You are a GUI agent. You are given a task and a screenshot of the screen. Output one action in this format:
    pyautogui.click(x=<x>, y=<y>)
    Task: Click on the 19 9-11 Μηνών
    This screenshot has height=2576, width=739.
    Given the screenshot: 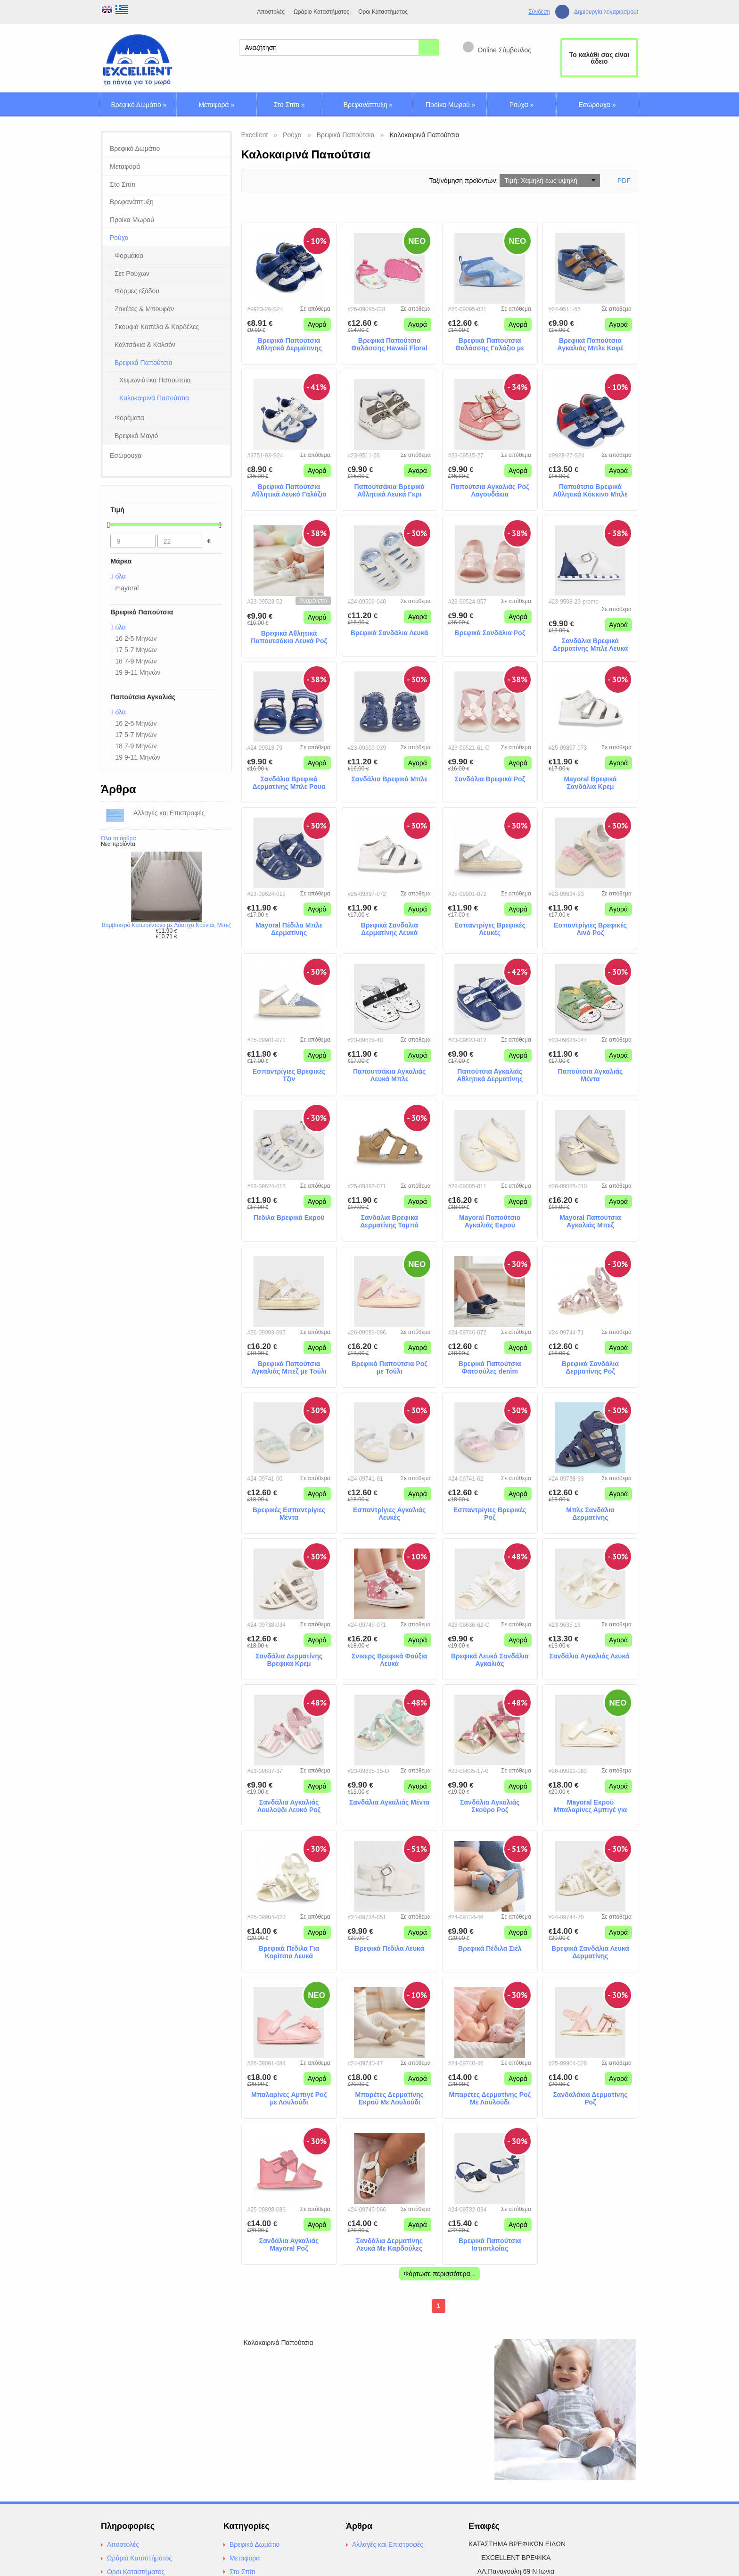 What is the action you would take?
    pyautogui.click(x=138, y=672)
    